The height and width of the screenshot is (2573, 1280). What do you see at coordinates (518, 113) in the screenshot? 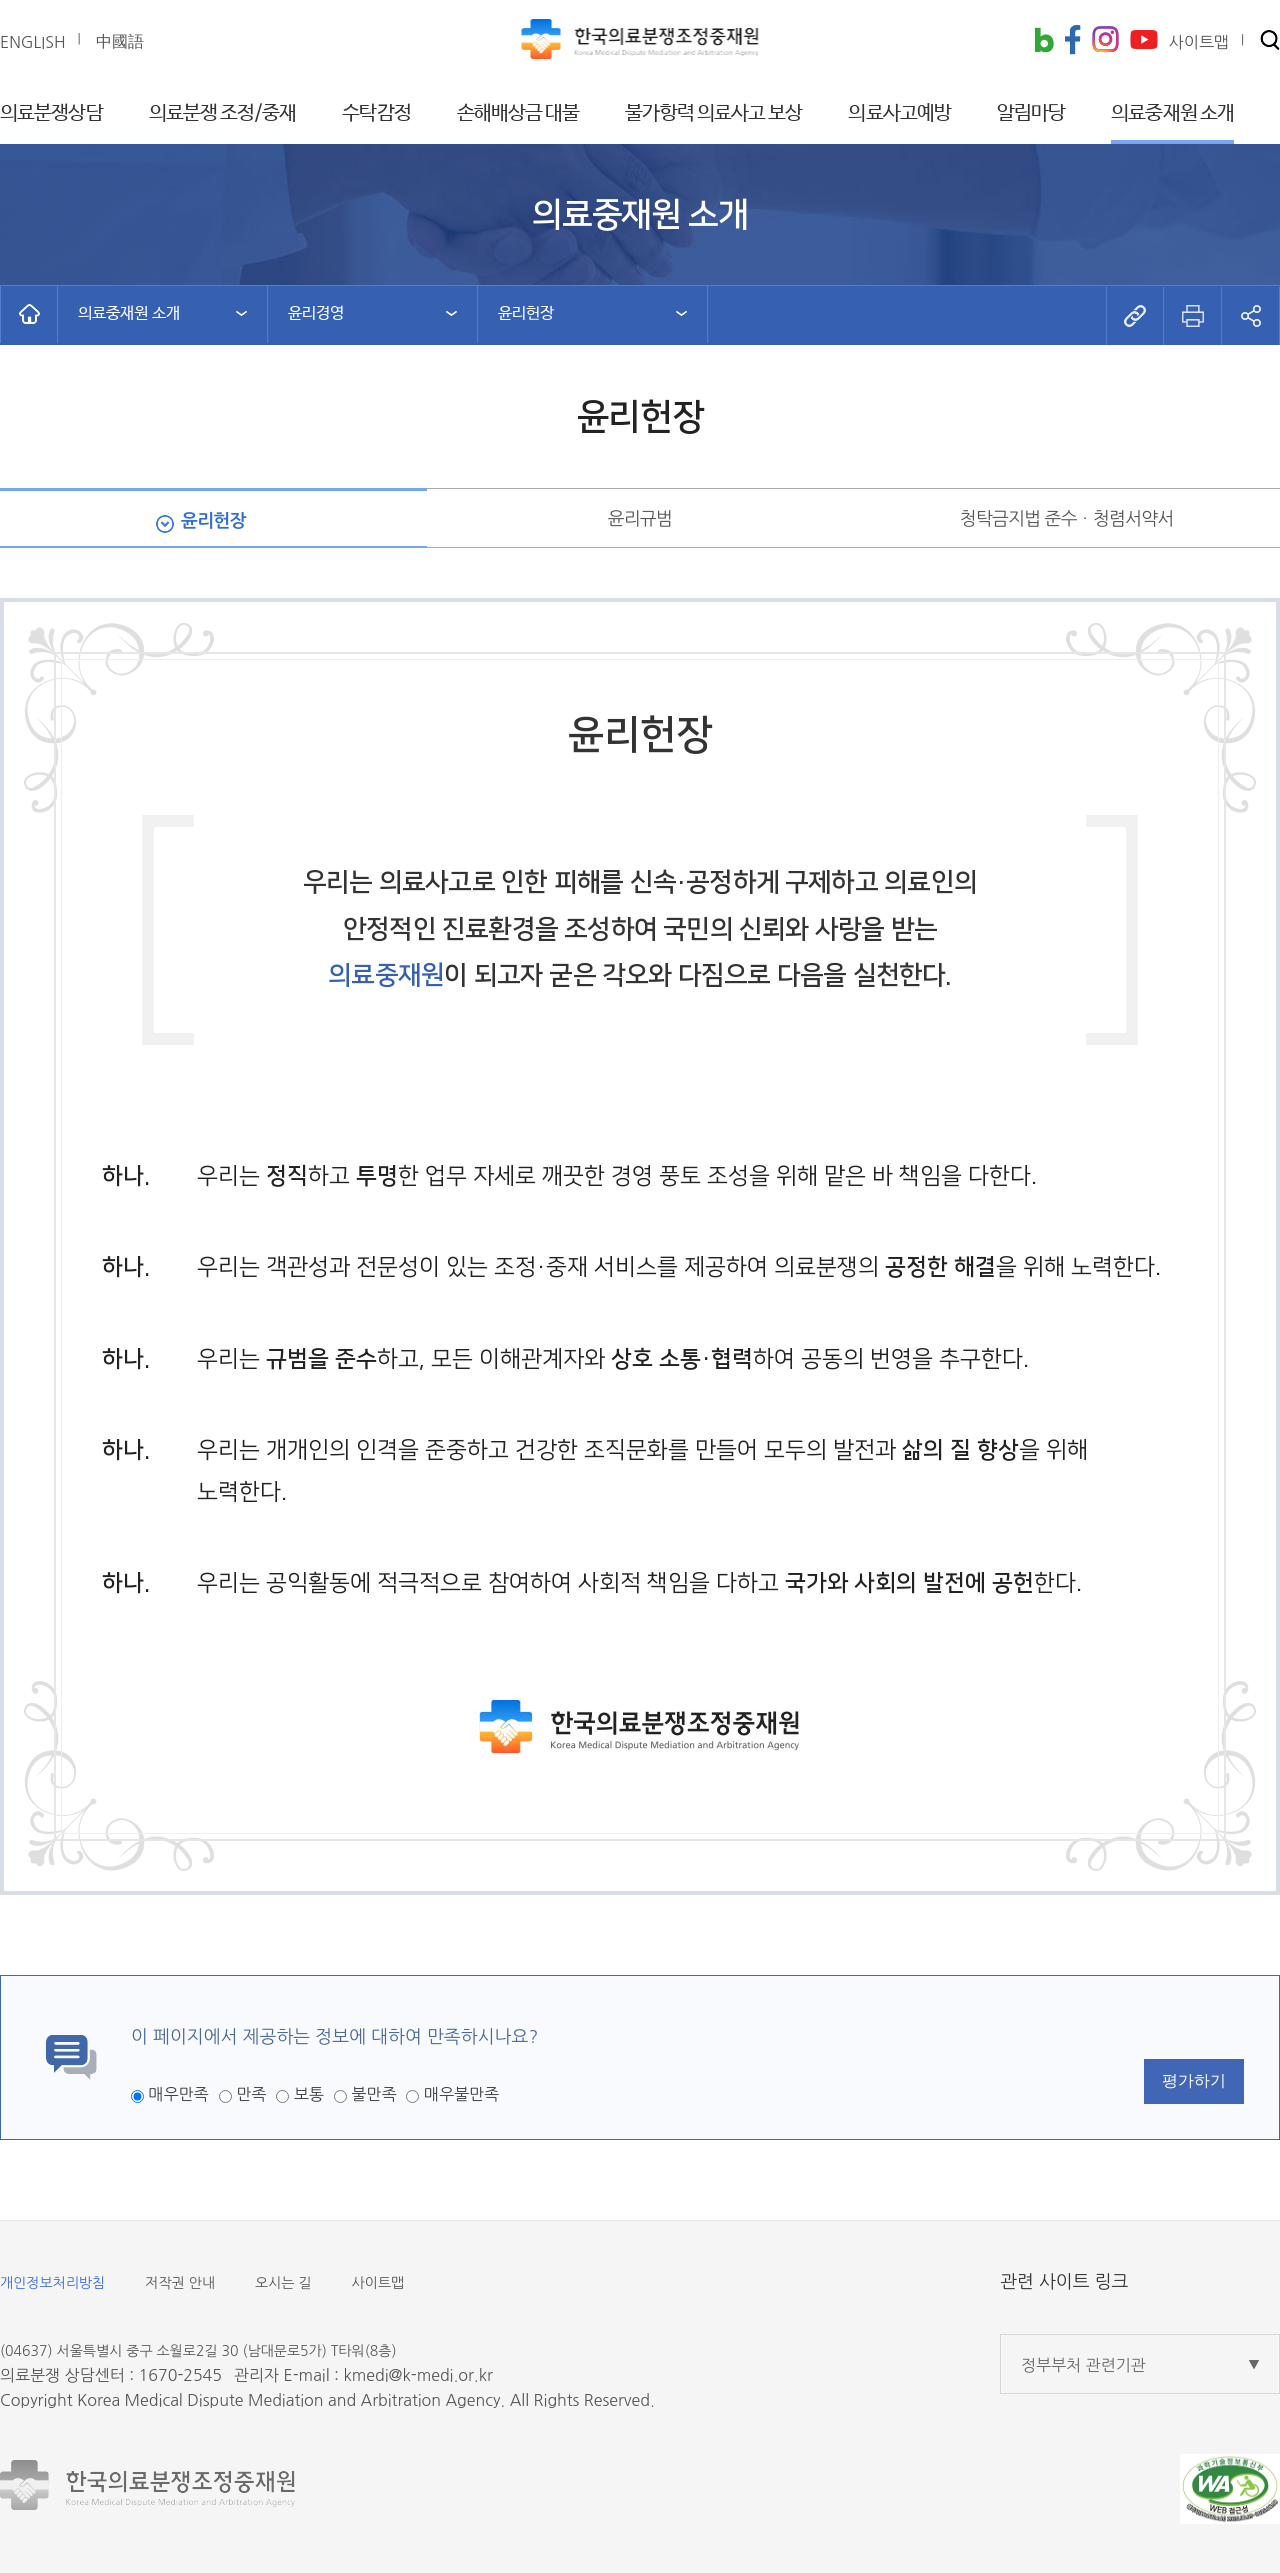
I see `손해배상금 대불` at bounding box center [518, 113].